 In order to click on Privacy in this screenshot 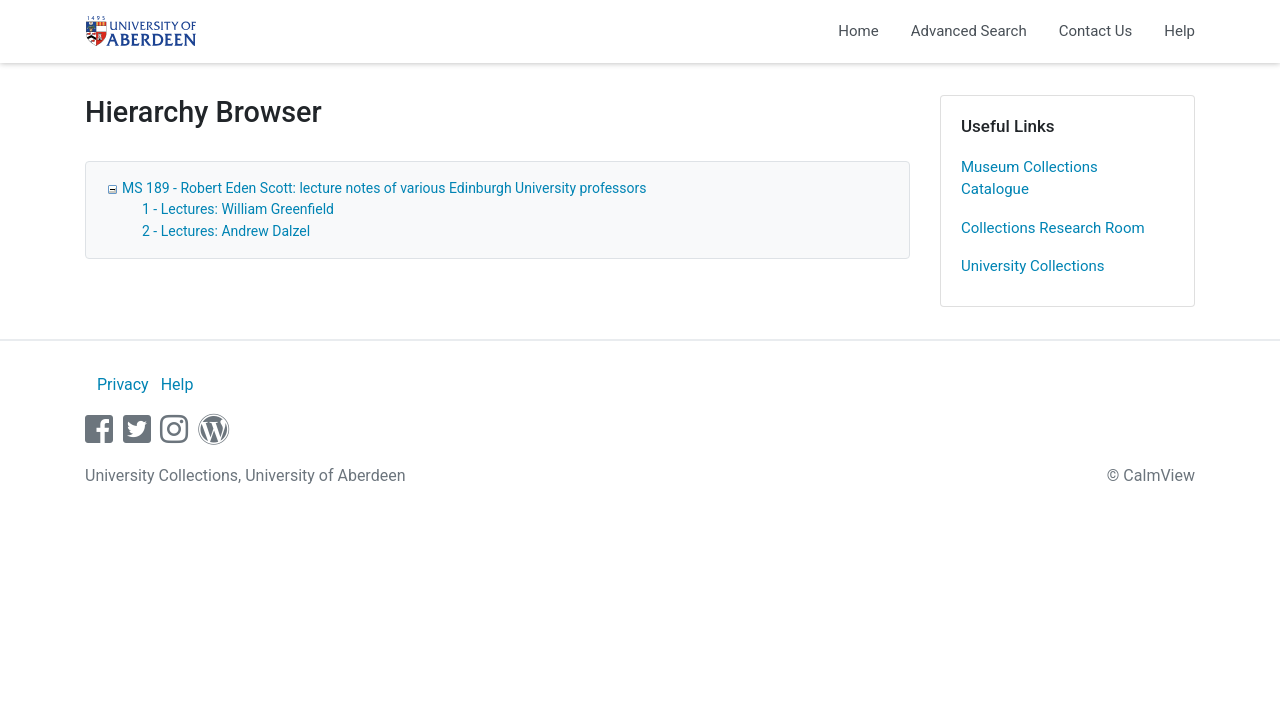, I will do `click(123, 384)`.